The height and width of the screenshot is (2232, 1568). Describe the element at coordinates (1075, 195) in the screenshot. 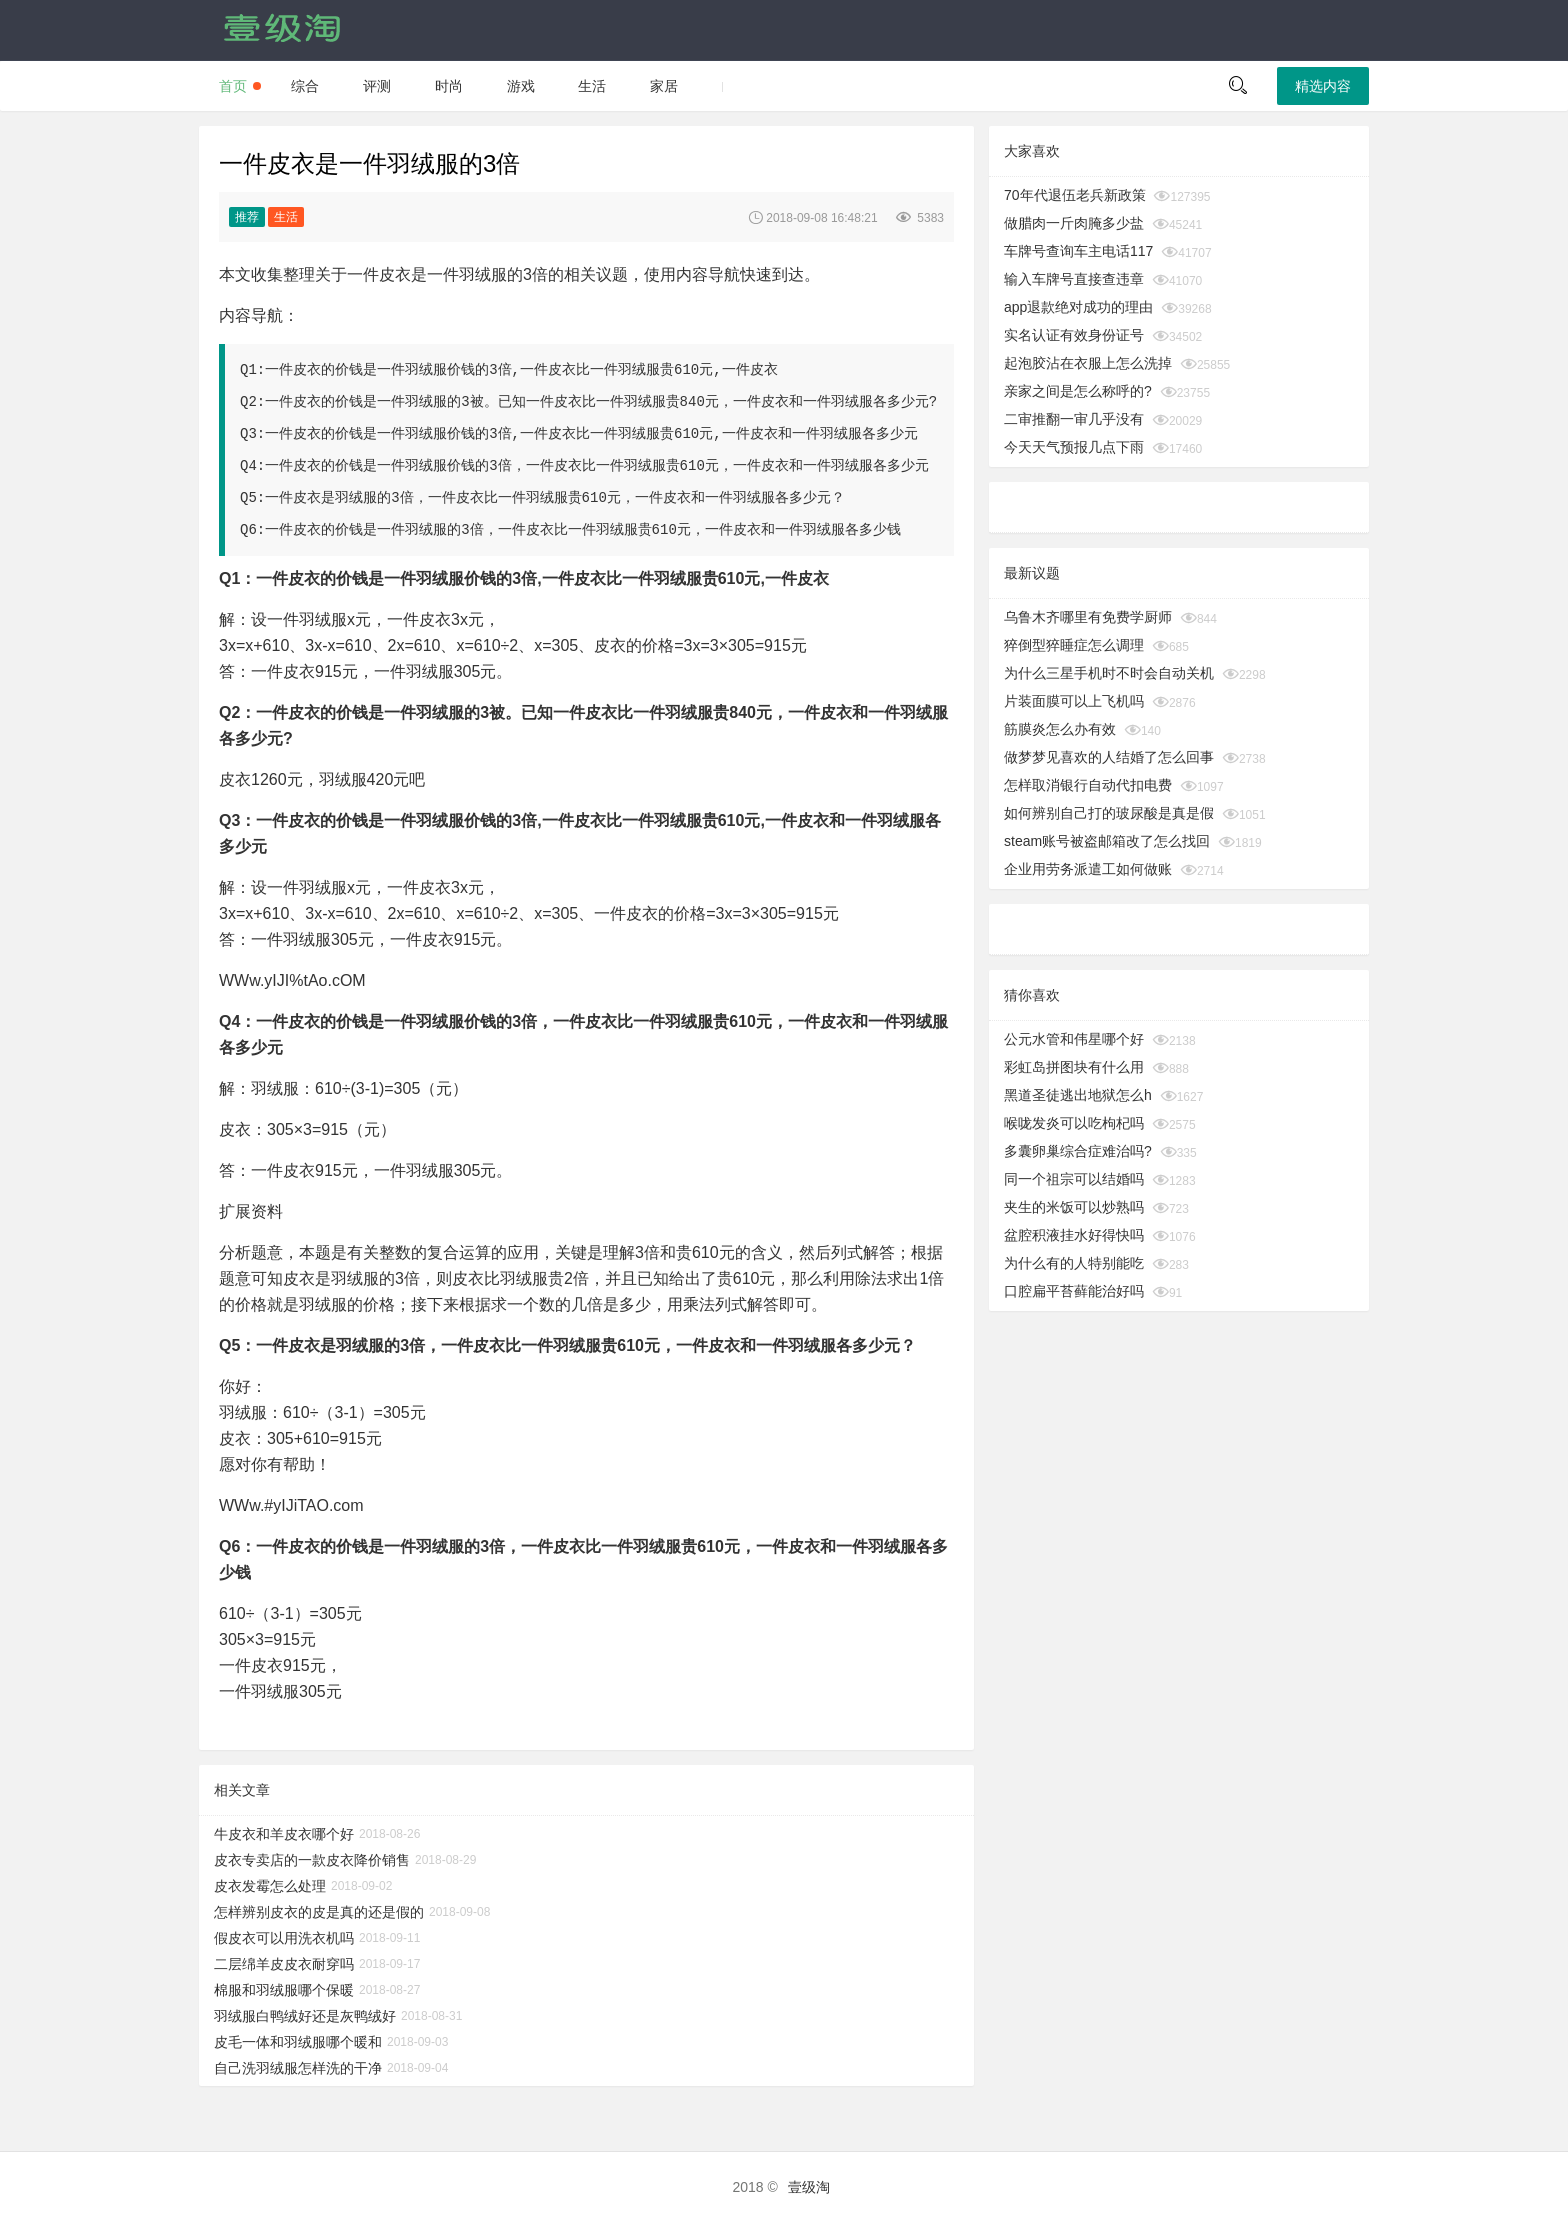

I see `70年代退伍老兵新政策` at that location.